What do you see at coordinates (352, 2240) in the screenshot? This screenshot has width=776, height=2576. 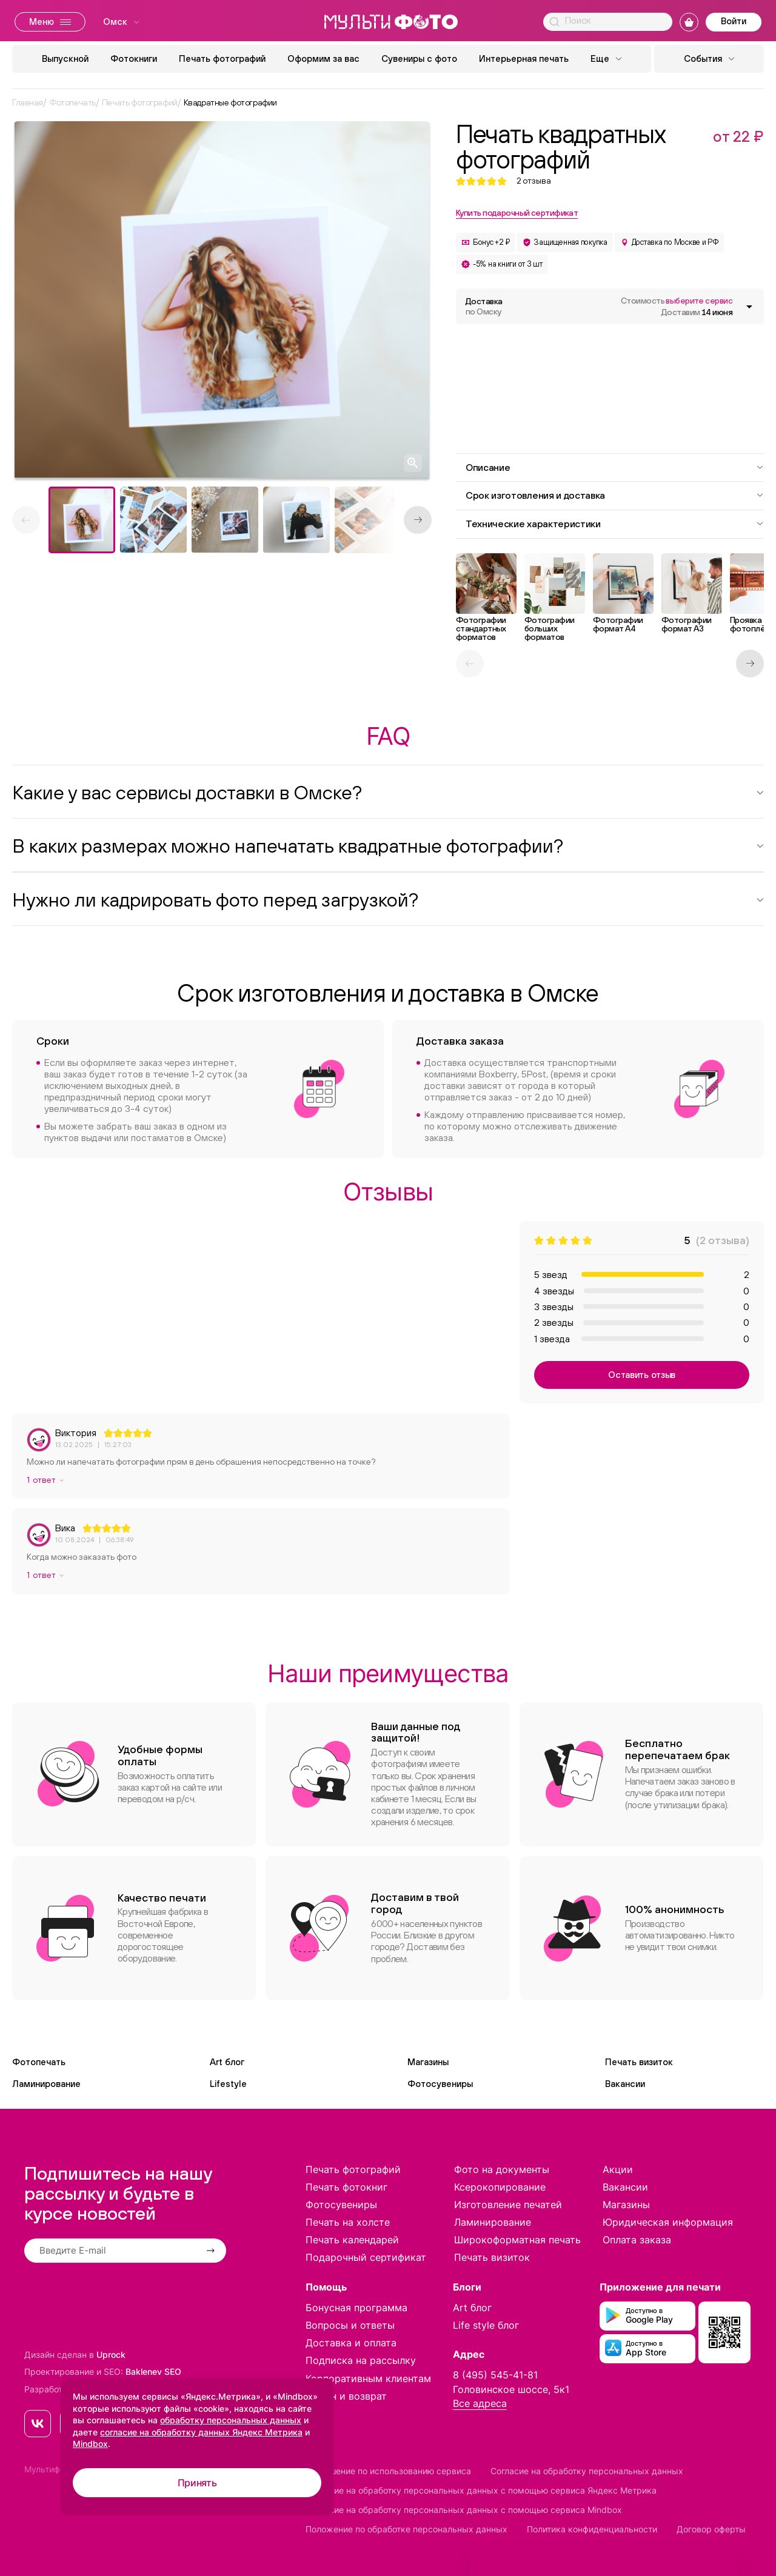 I see `Печать календарей` at bounding box center [352, 2240].